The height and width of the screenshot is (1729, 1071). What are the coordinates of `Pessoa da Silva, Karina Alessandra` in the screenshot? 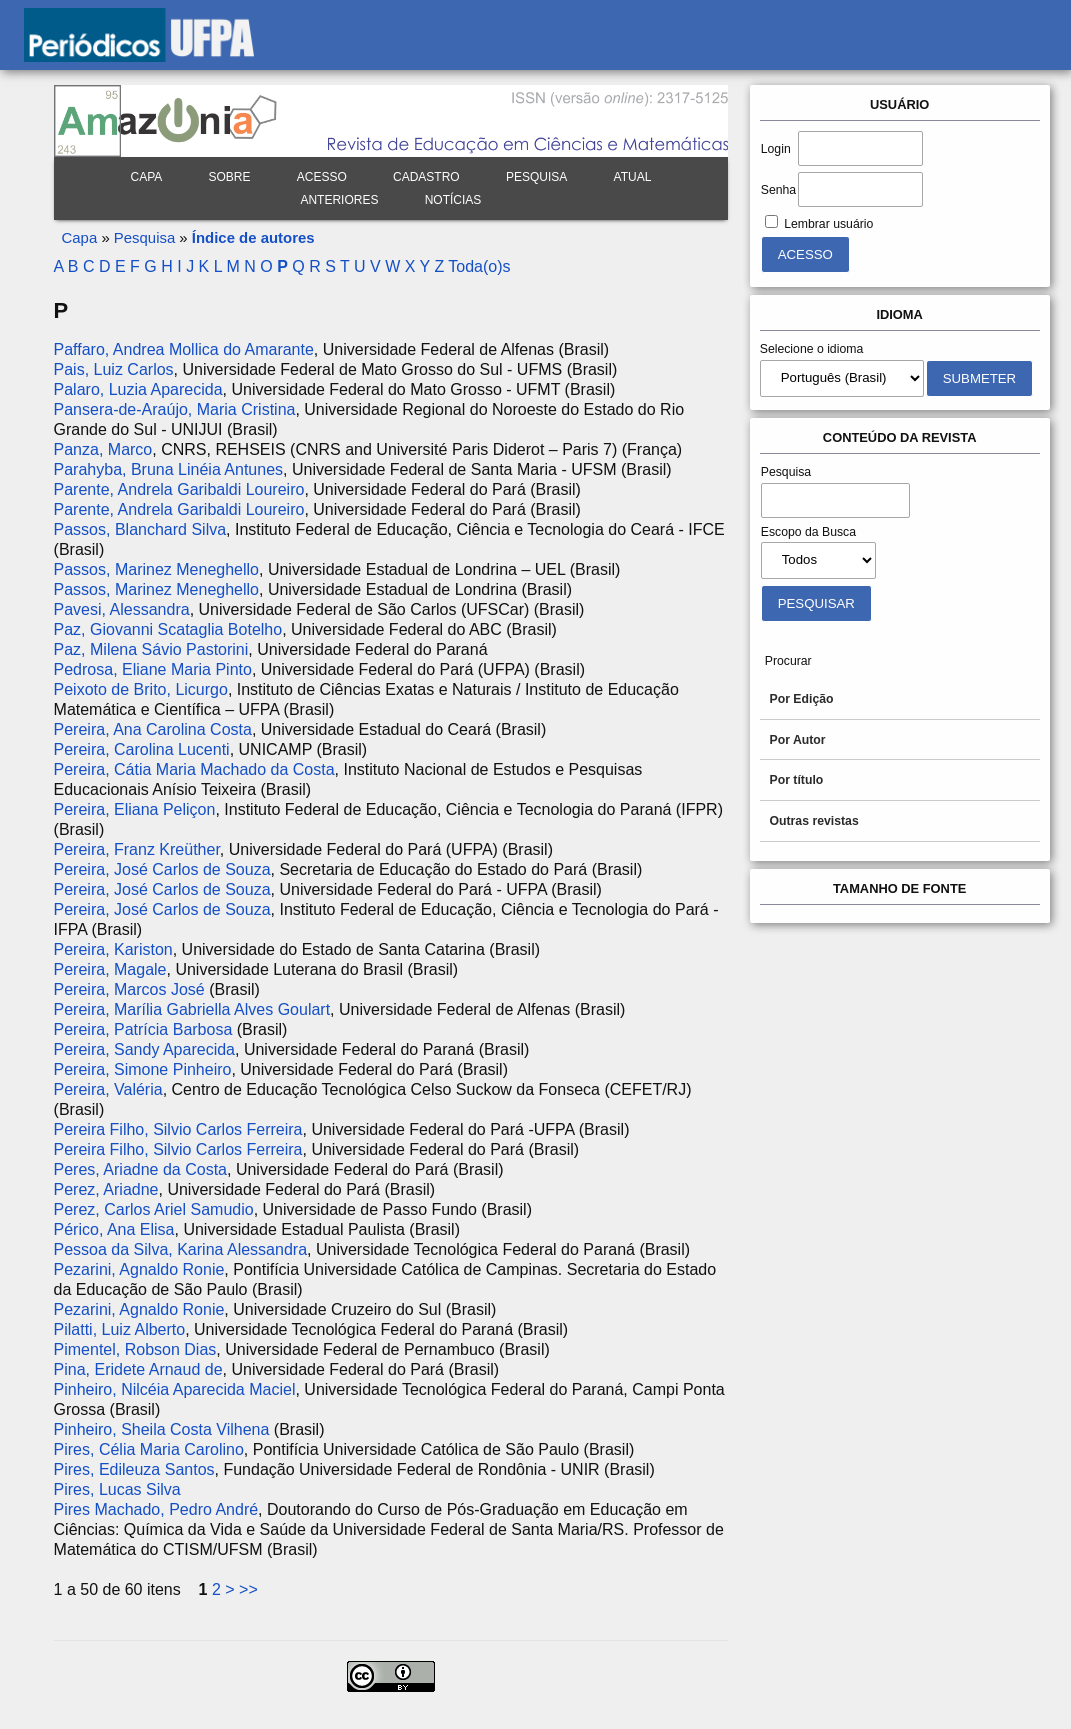 It's located at (180, 1249).